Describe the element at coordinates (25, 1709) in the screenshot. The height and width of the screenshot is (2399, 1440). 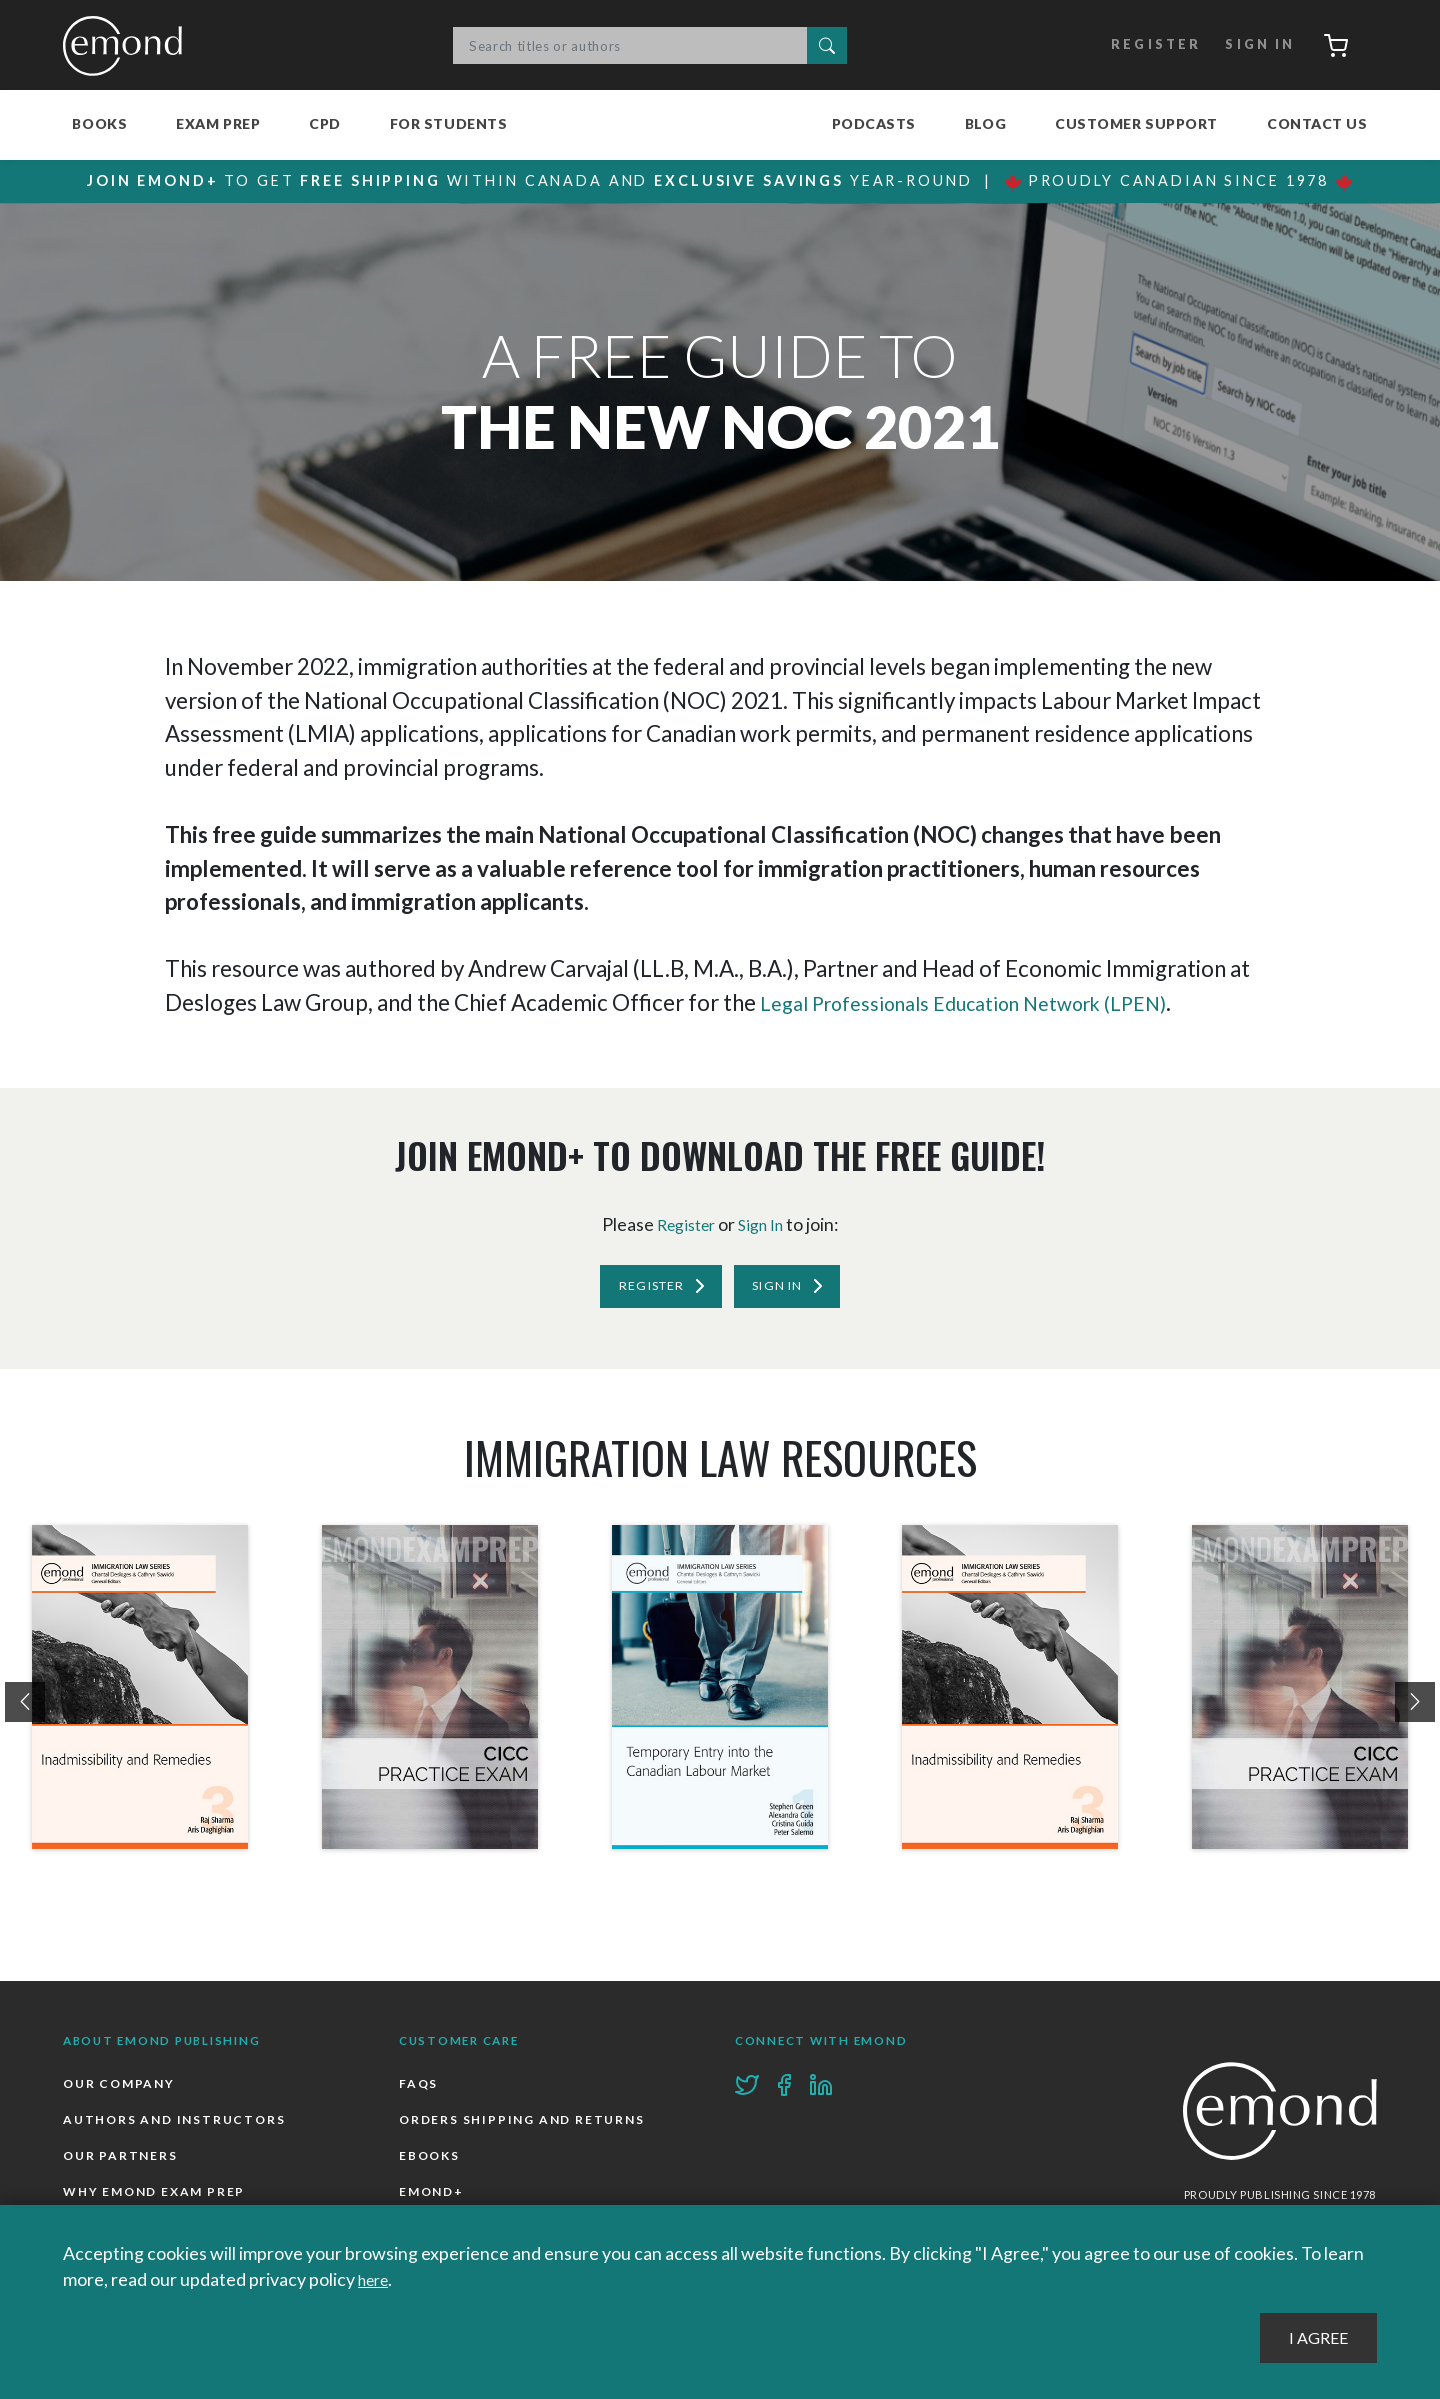
I see `[presentation]` at that location.